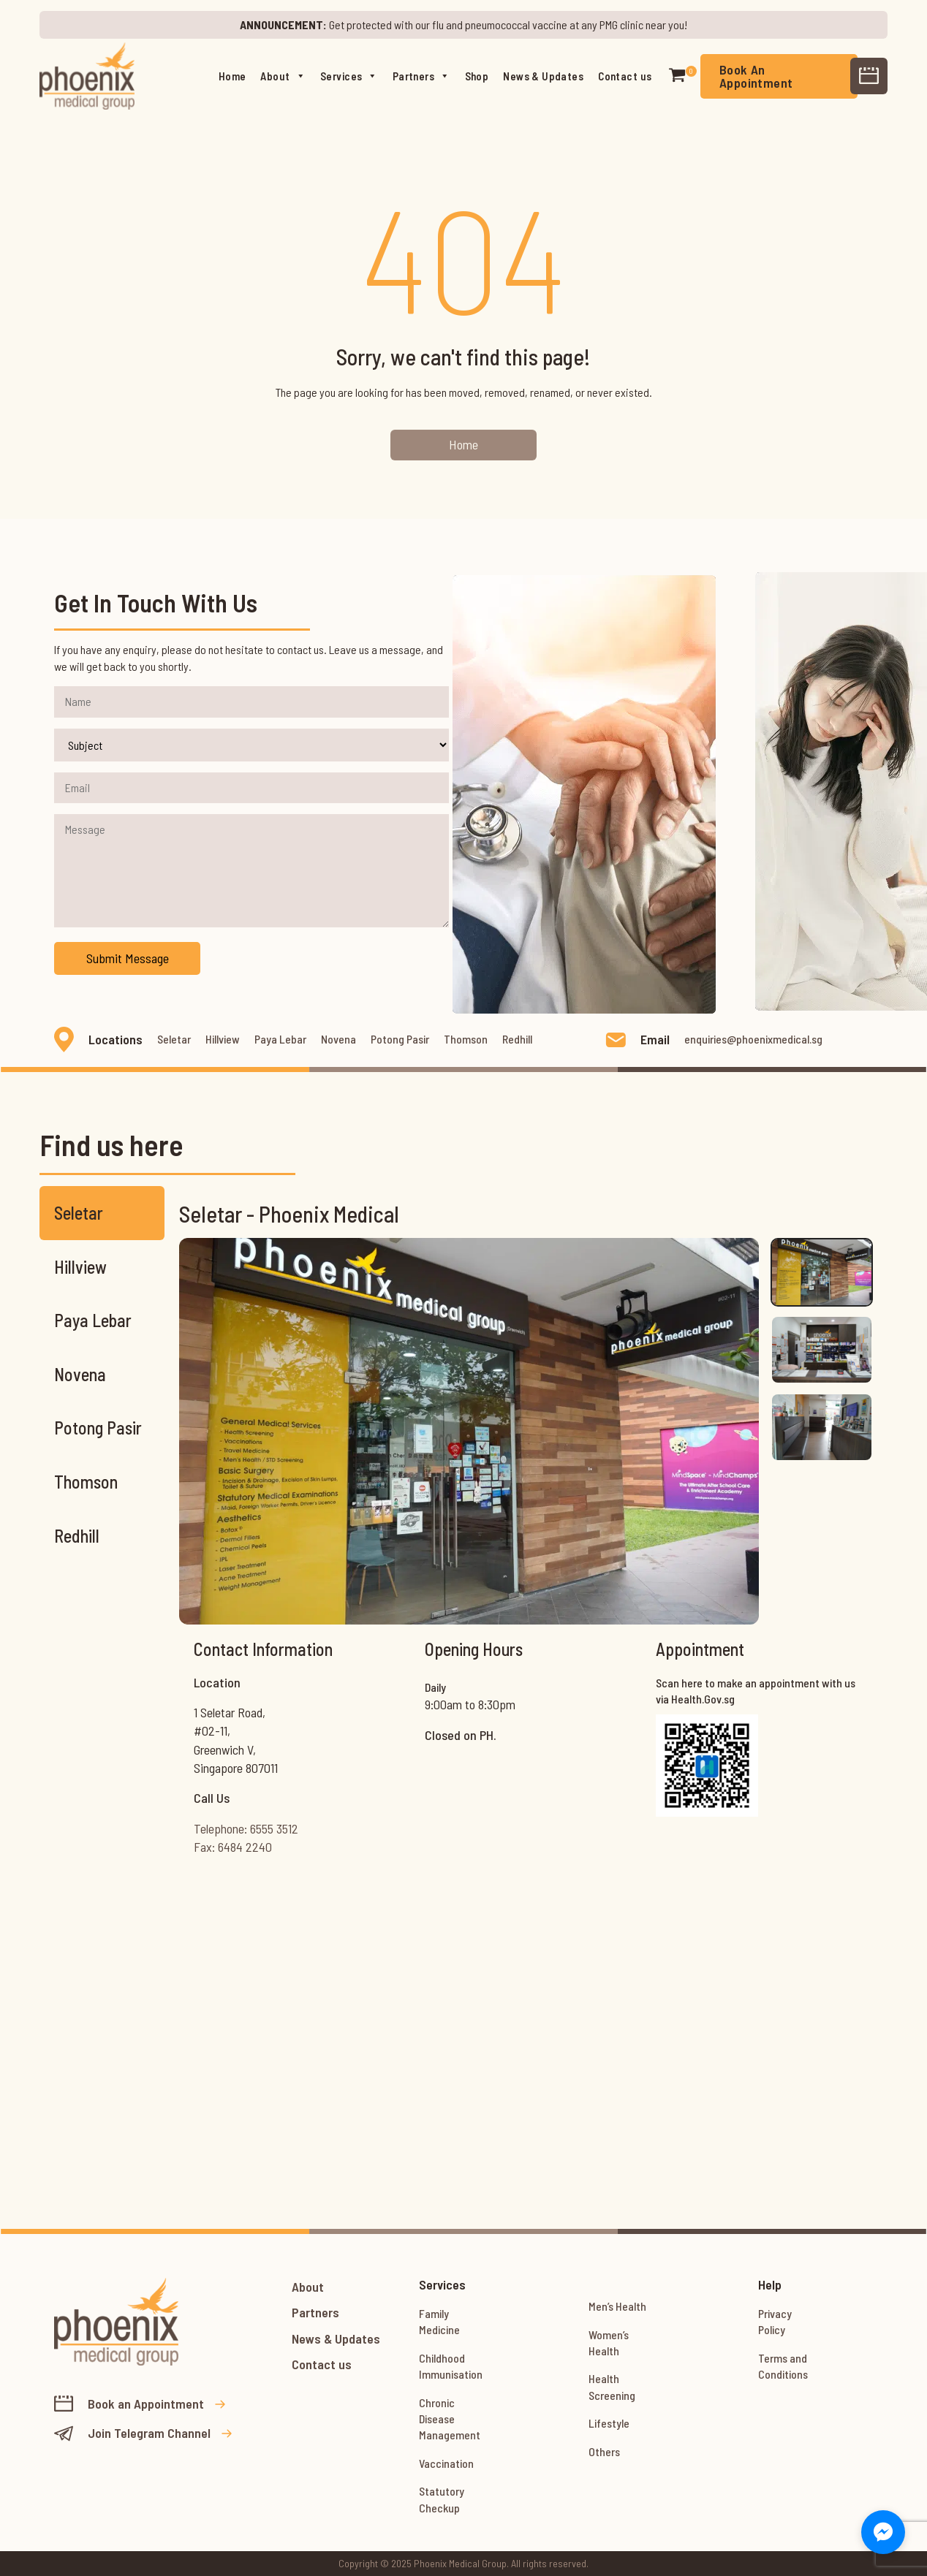 Image resolution: width=927 pixels, height=2576 pixels. Describe the element at coordinates (822, 1272) in the screenshot. I see `[tab]` at that location.